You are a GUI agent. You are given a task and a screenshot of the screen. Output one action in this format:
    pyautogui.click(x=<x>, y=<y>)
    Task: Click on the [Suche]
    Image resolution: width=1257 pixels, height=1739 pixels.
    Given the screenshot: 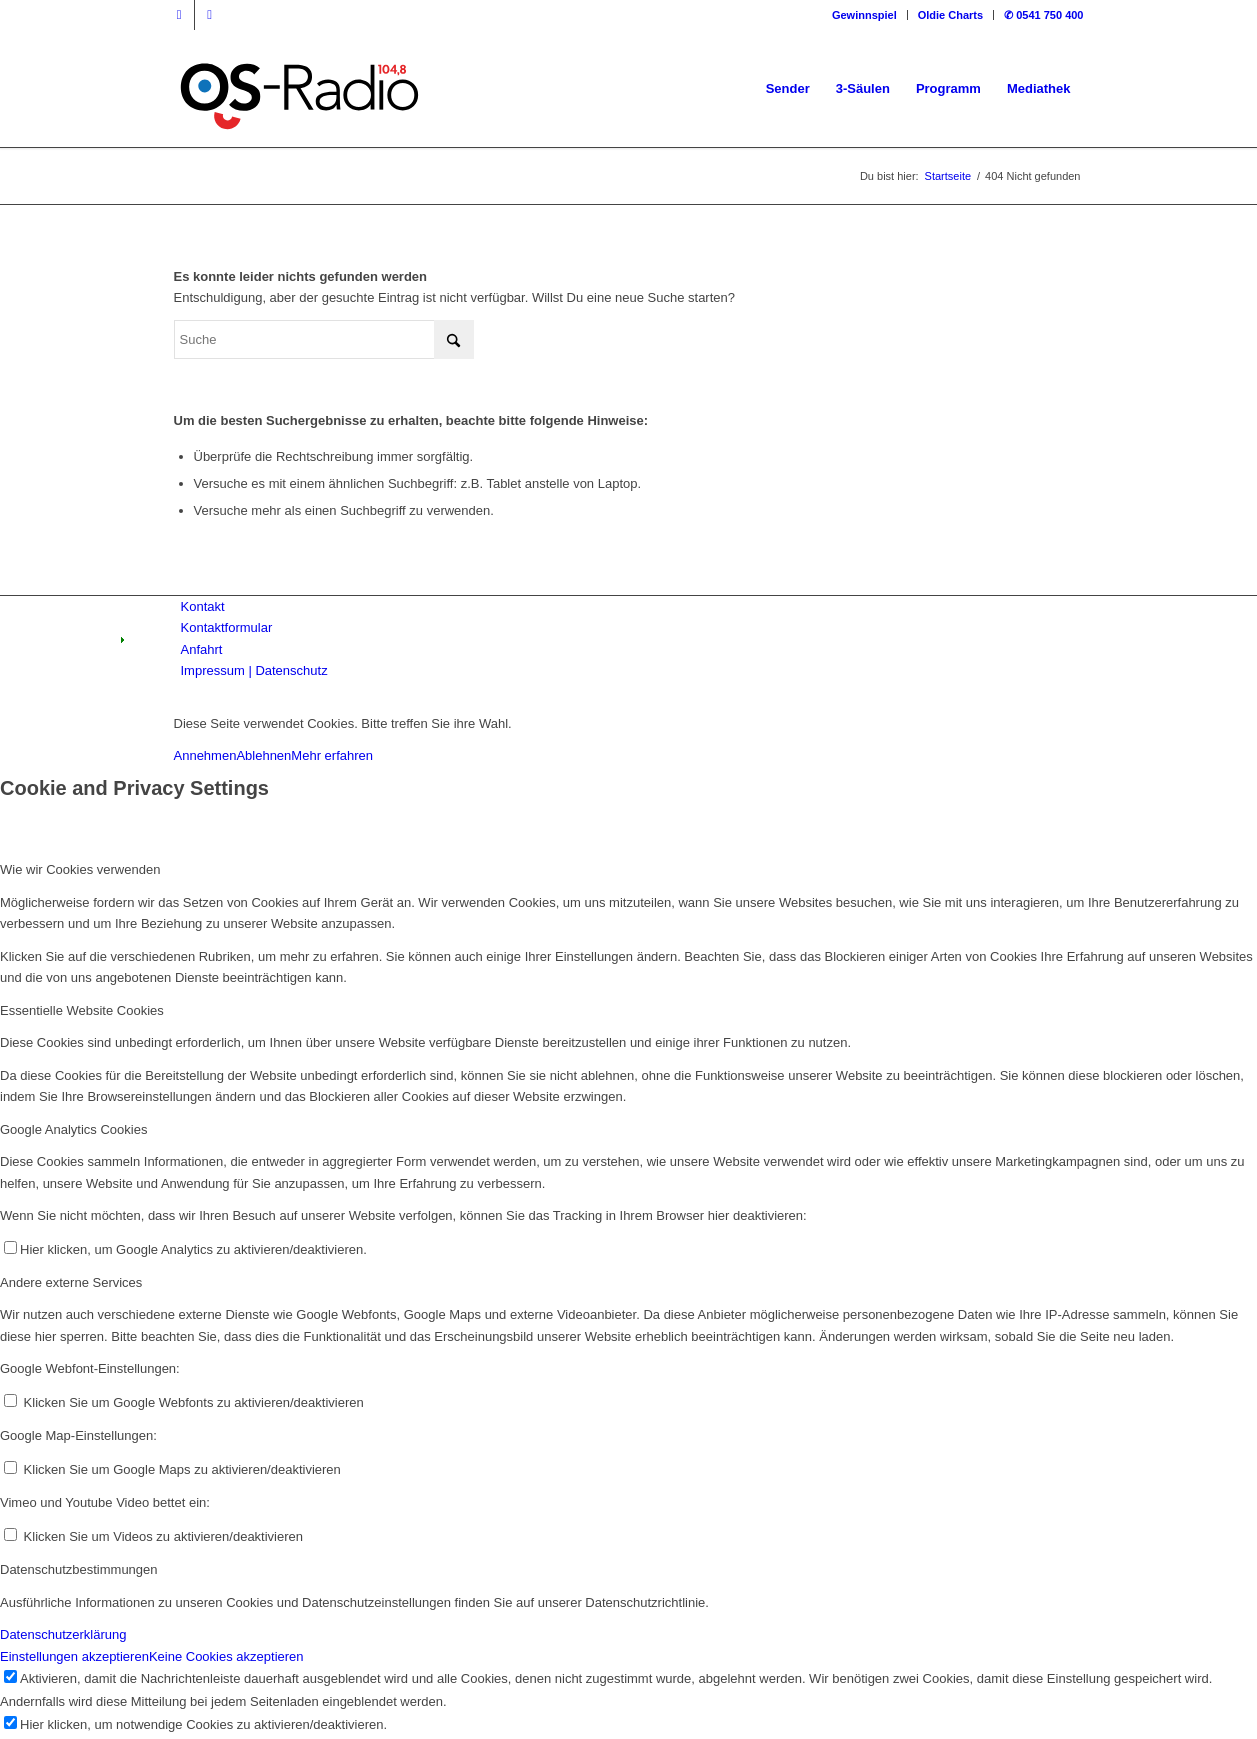 What is the action you would take?
    pyautogui.click(x=324, y=339)
    